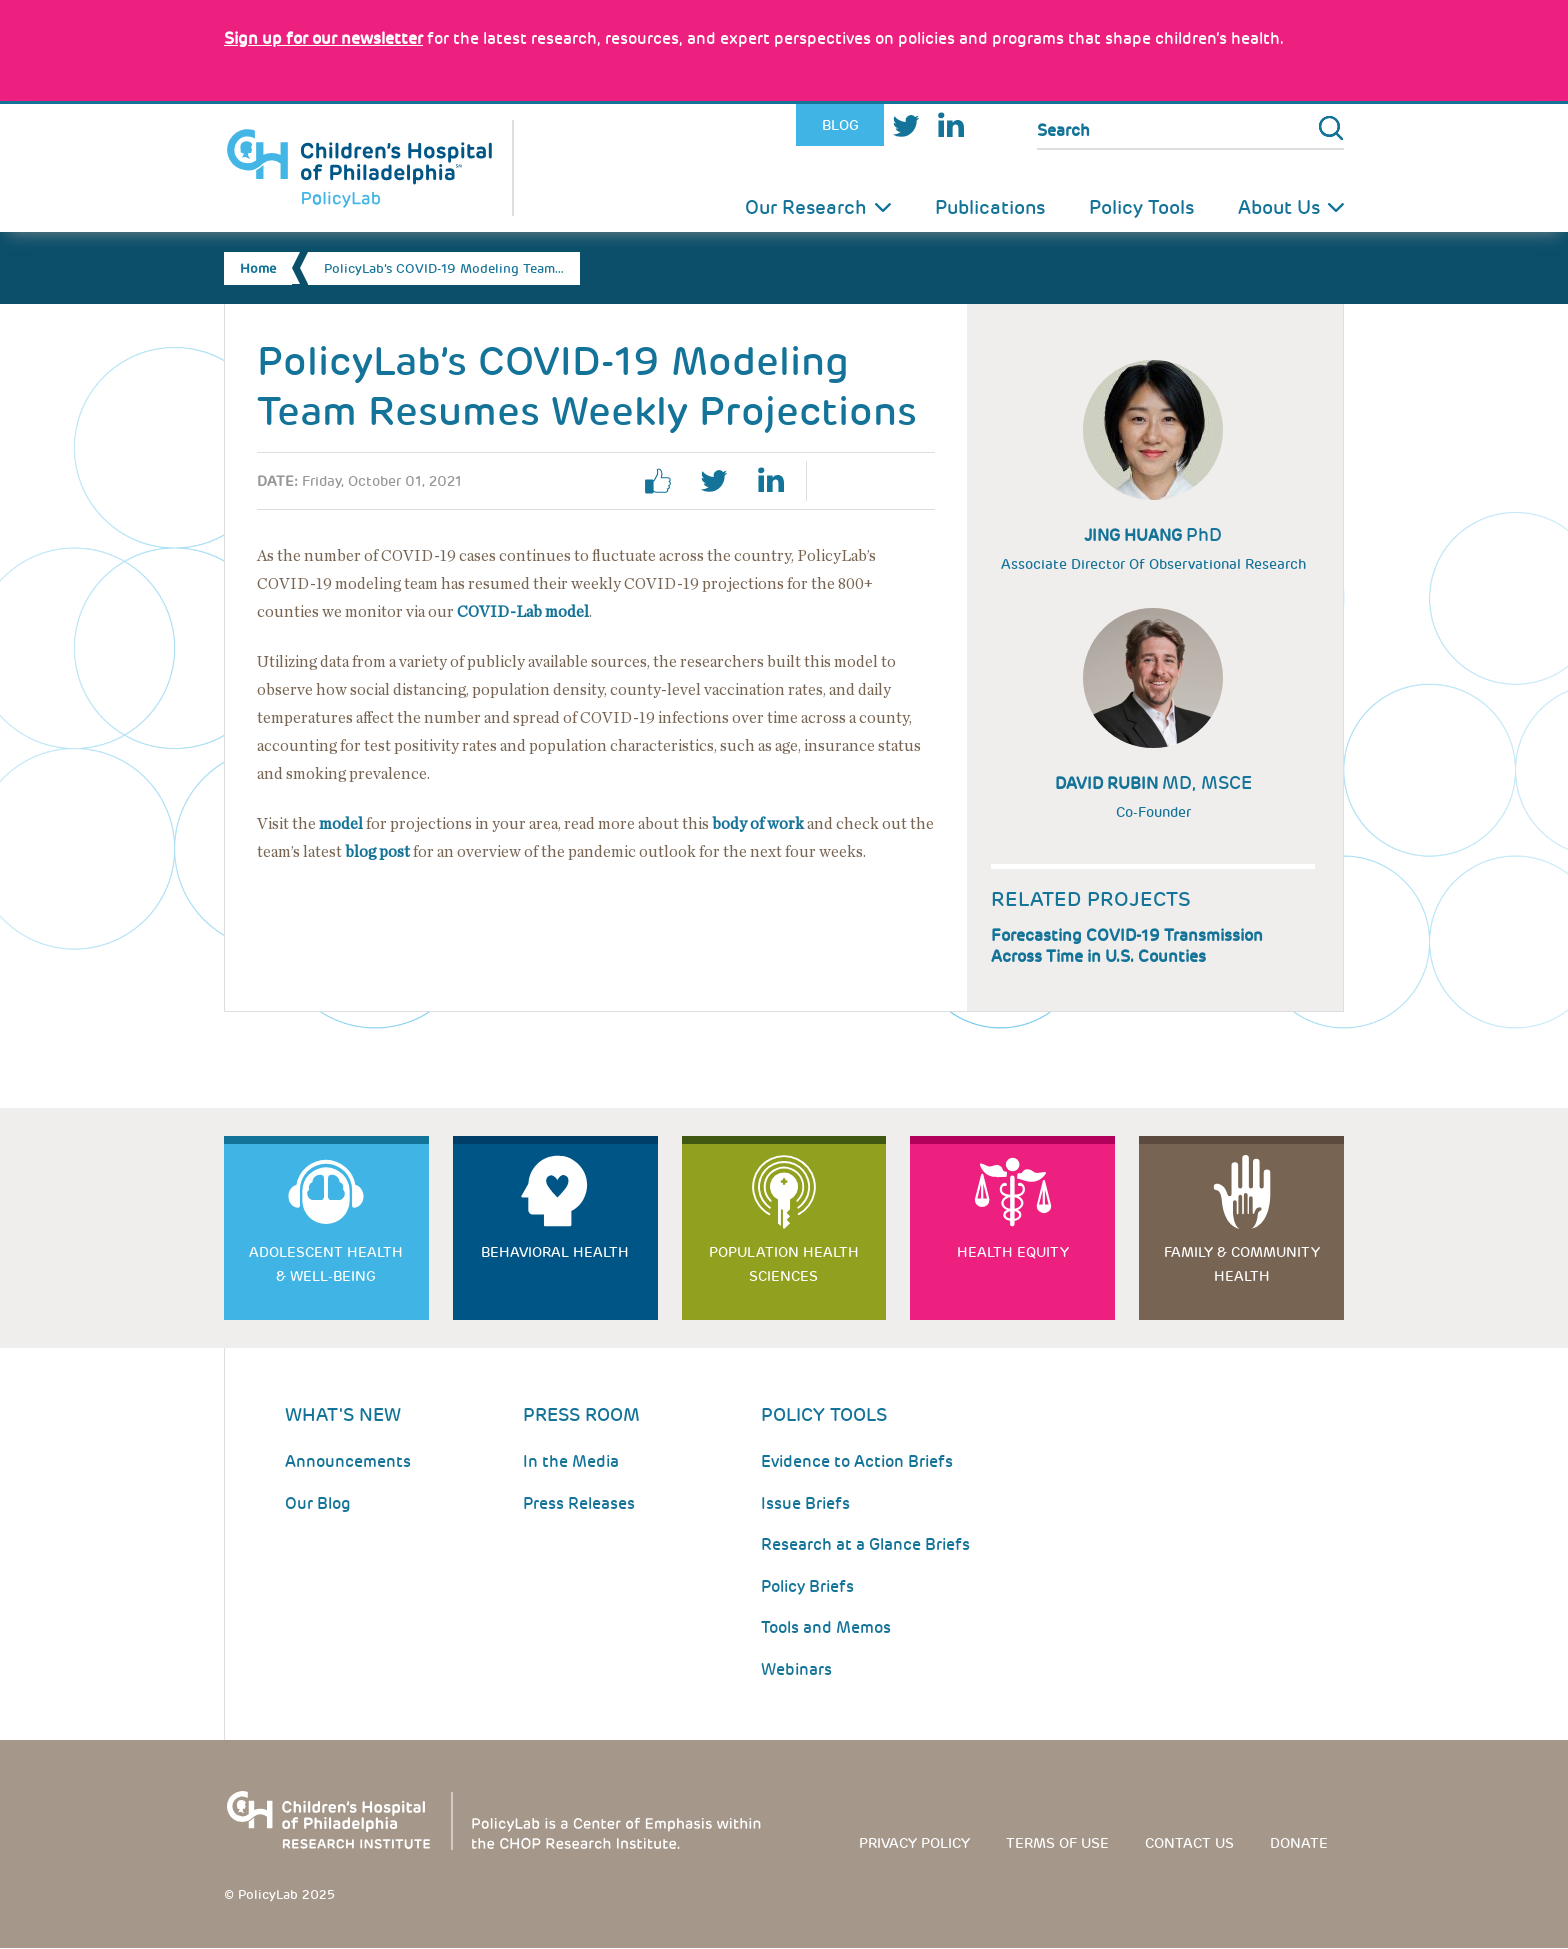  Describe the element at coordinates (555, 1252) in the screenshot. I see `Behavioral Health` at that location.